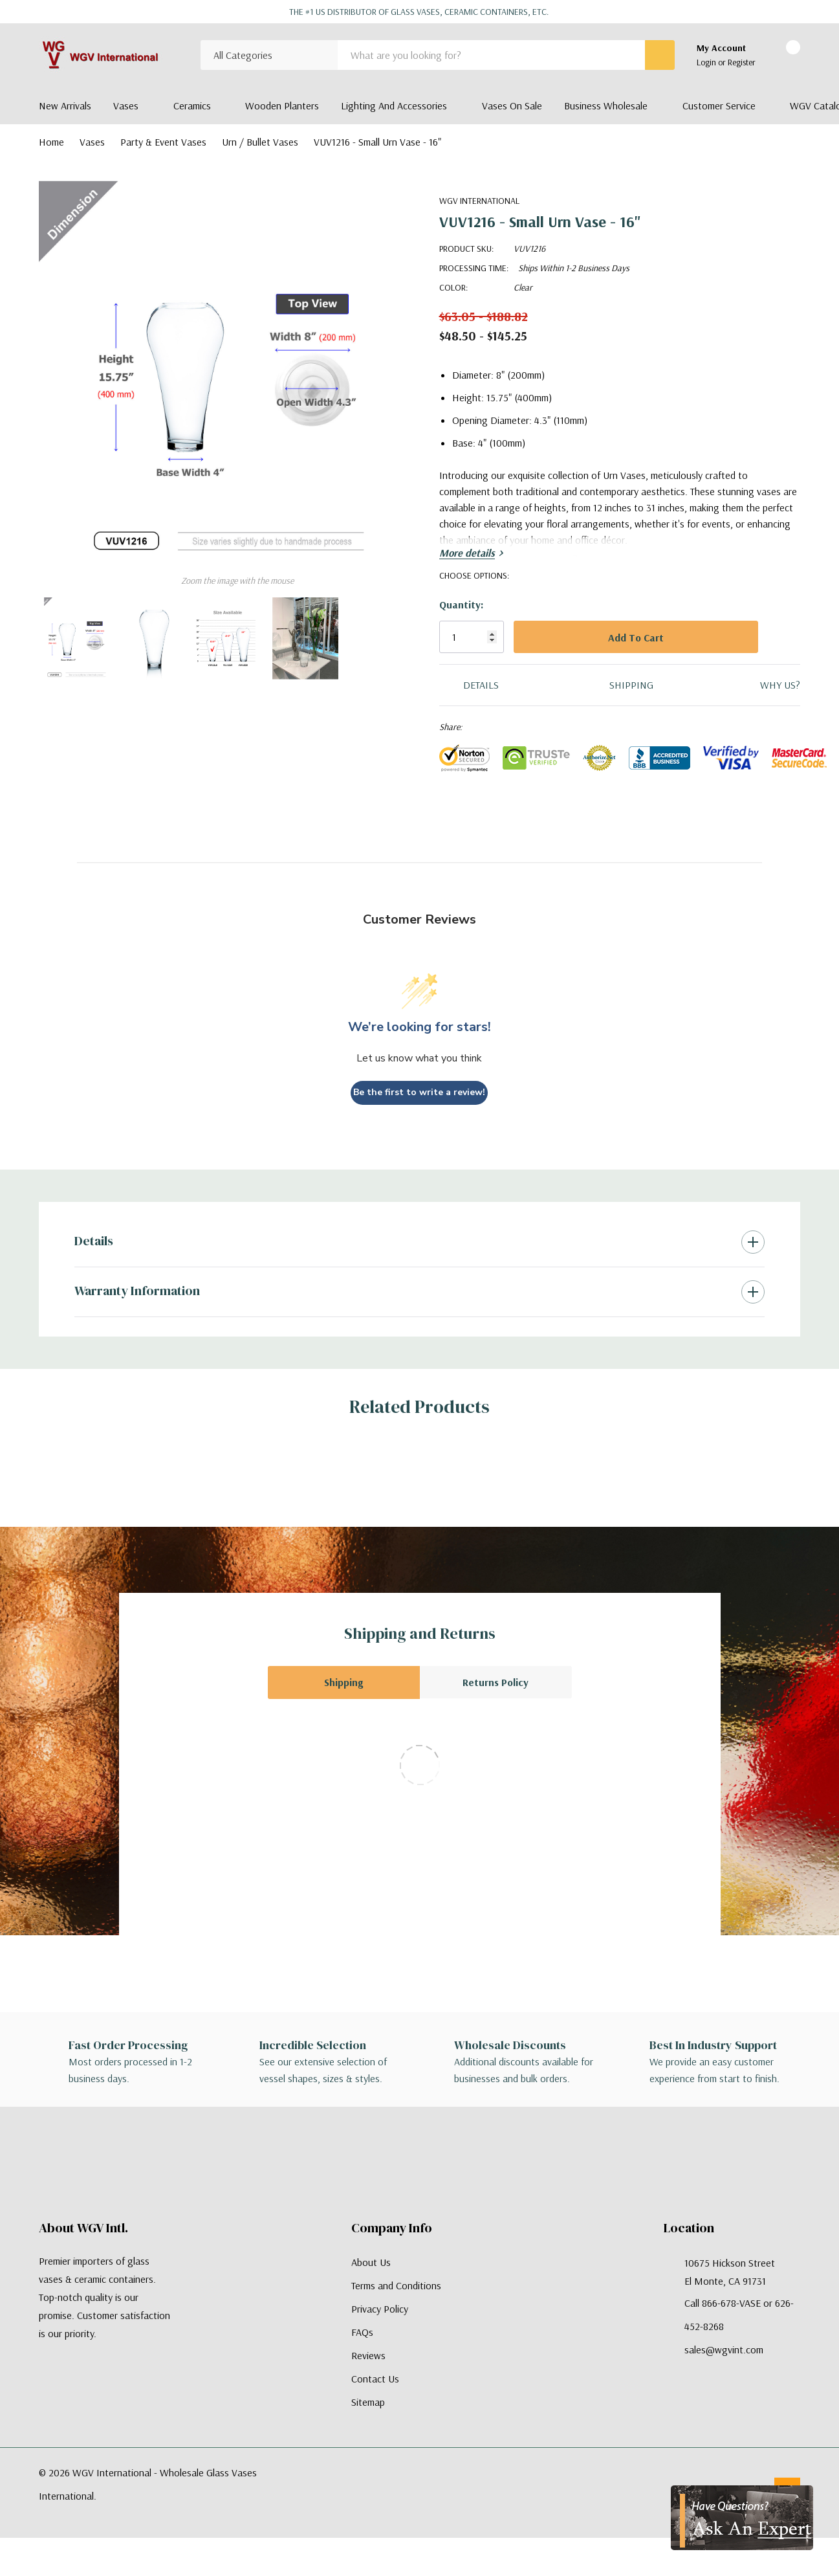 The image size is (839, 2576). Describe the element at coordinates (707, 62) in the screenshot. I see `Login` at that location.